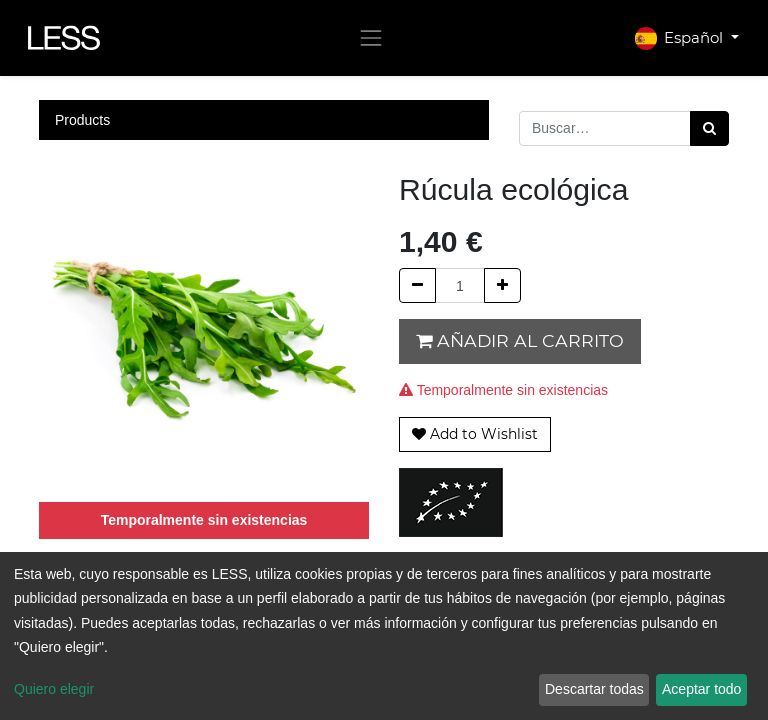 The height and width of the screenshot is (720, 768). Describe the element at coordinates (701, 689) in the screenshot. I see `Aceptar todo` at that location.